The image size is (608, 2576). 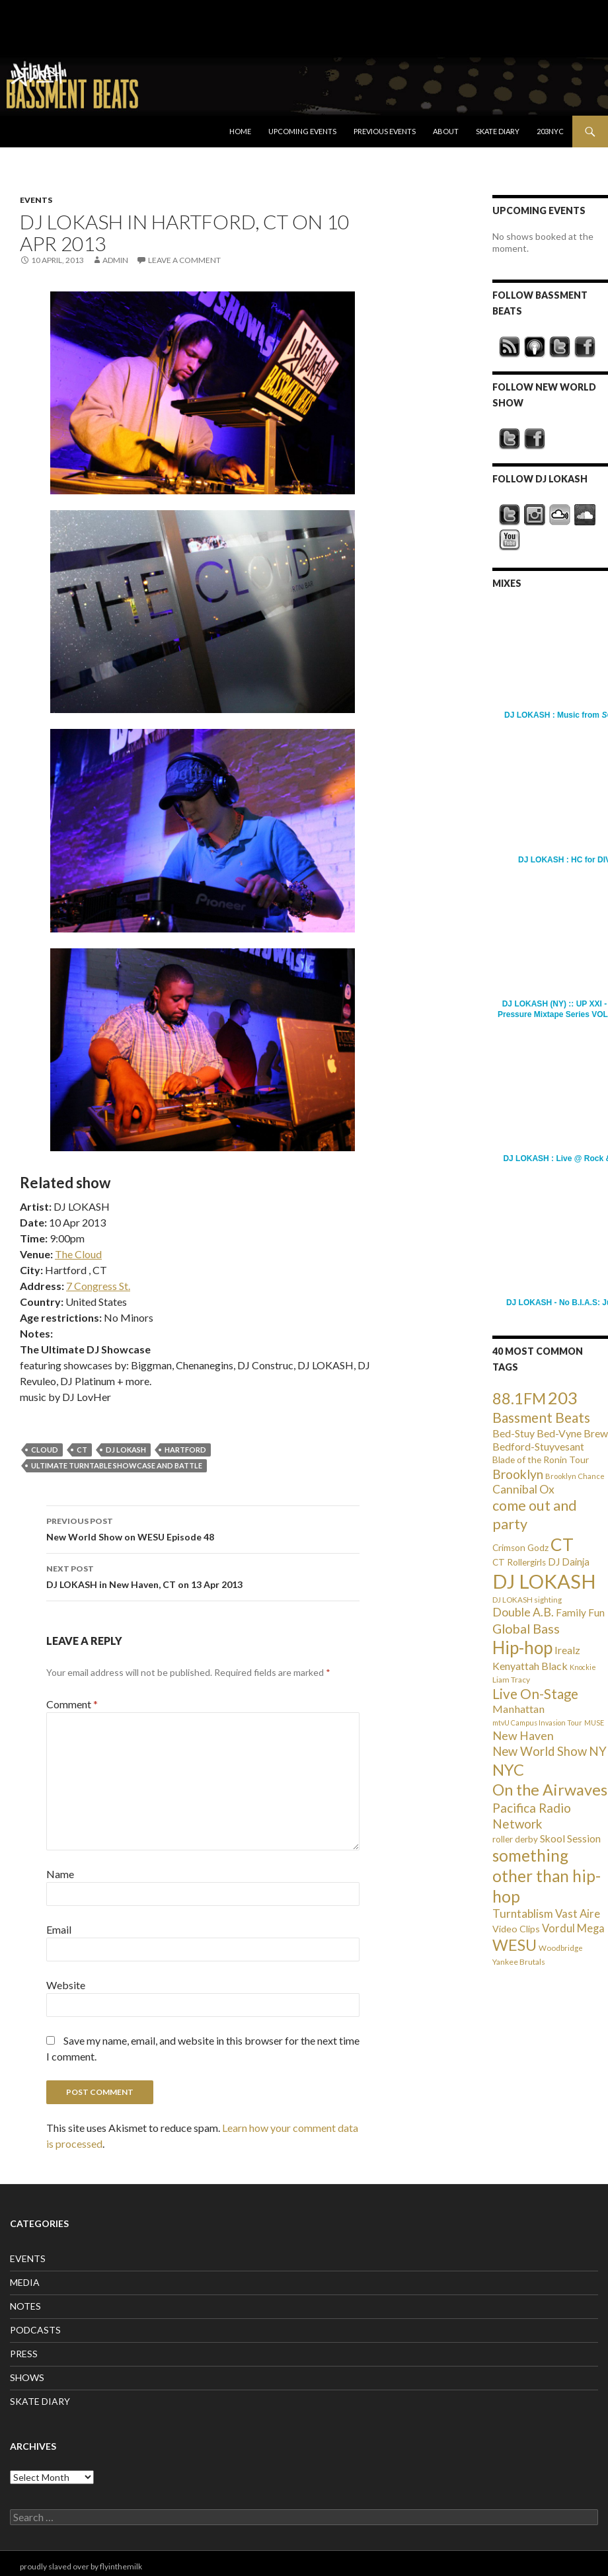 I want to click on CT, so click(x=82, y=1449).